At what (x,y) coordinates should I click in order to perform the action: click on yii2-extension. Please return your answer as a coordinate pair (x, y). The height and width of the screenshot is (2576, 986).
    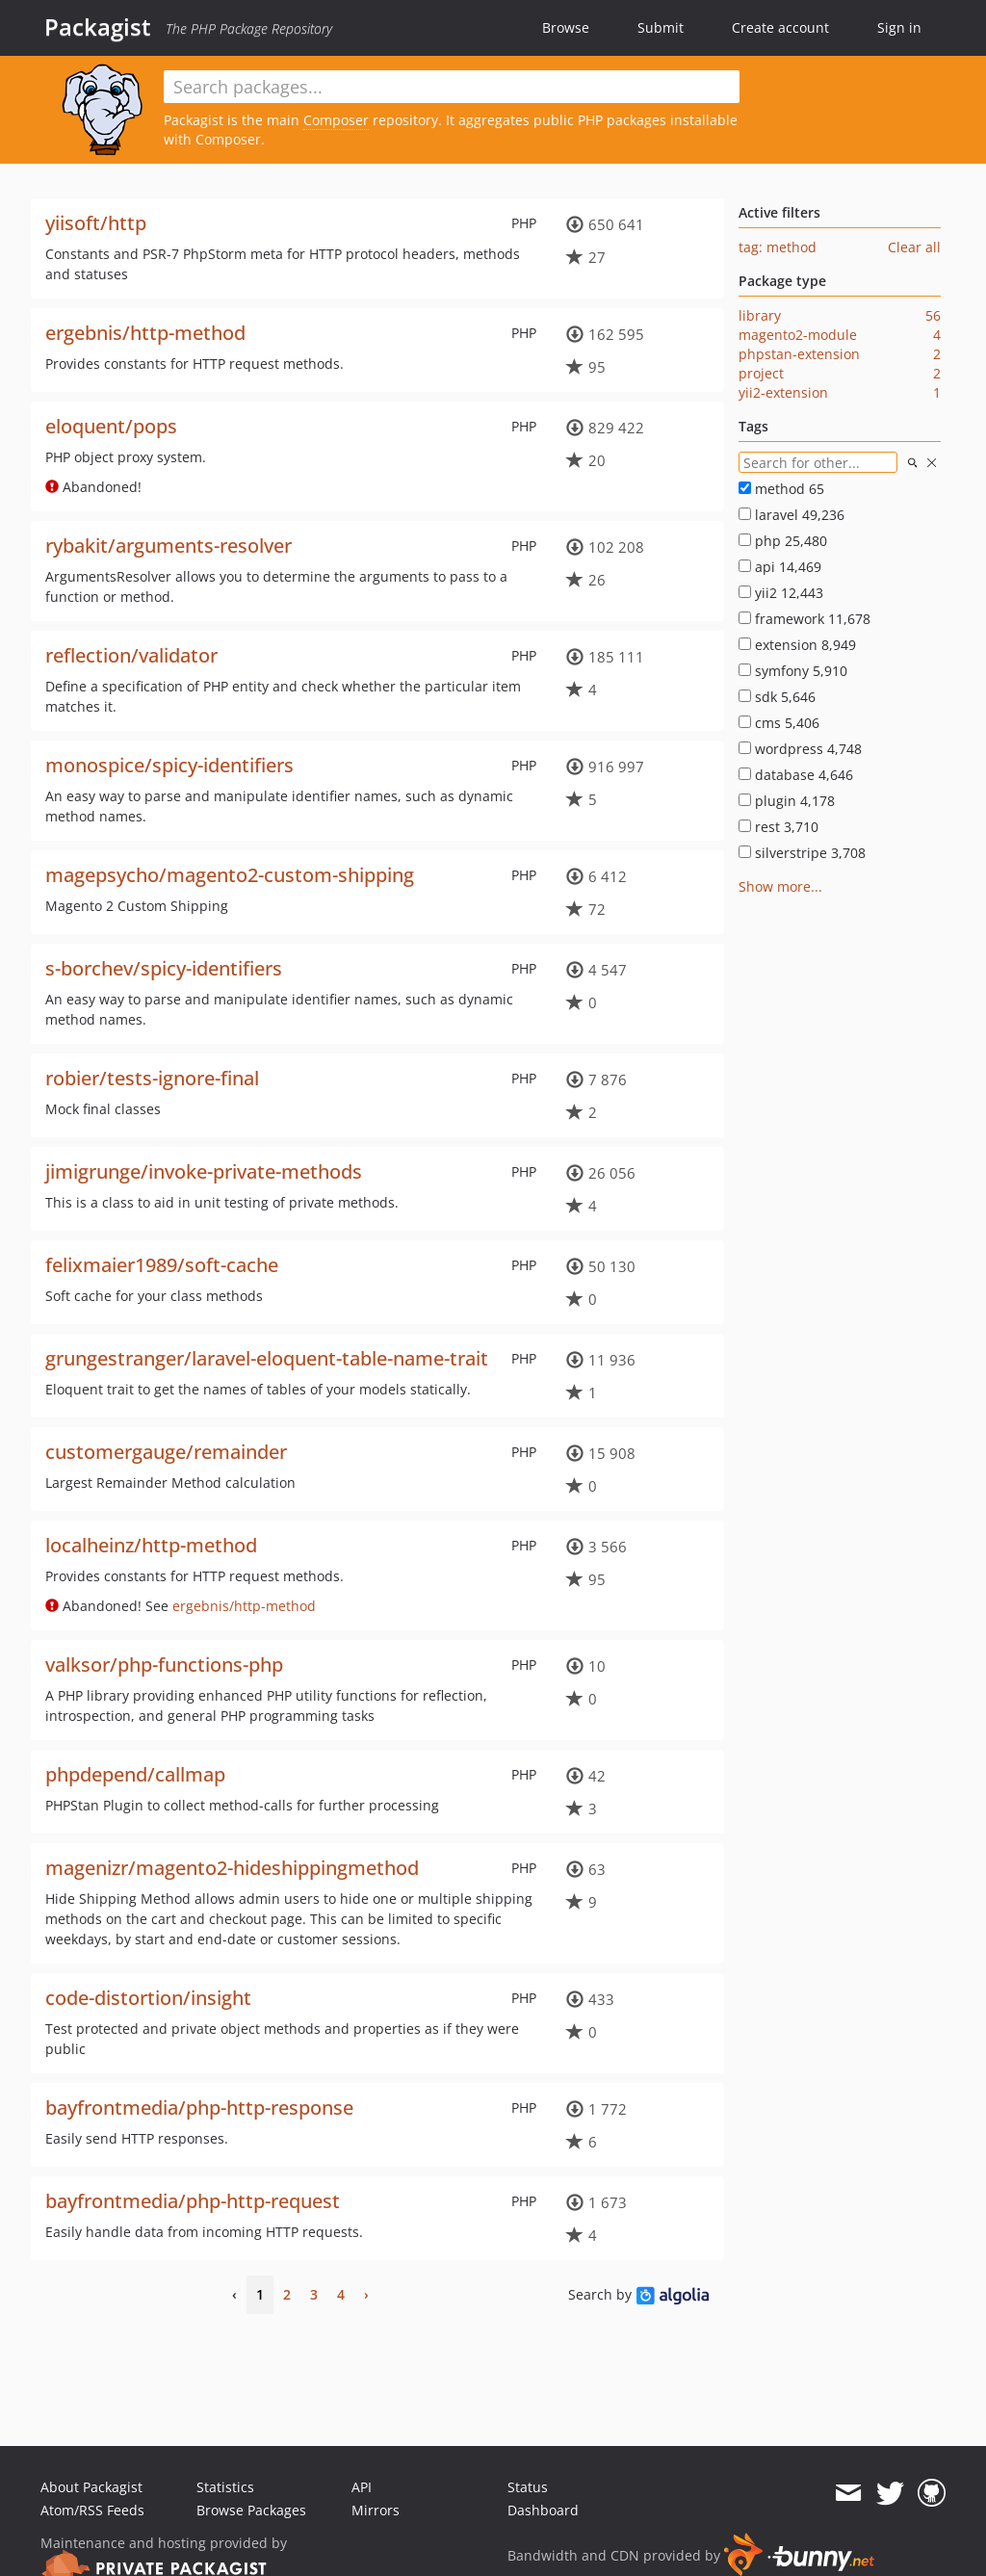
    Looking at the image, I should click on (783, 392).